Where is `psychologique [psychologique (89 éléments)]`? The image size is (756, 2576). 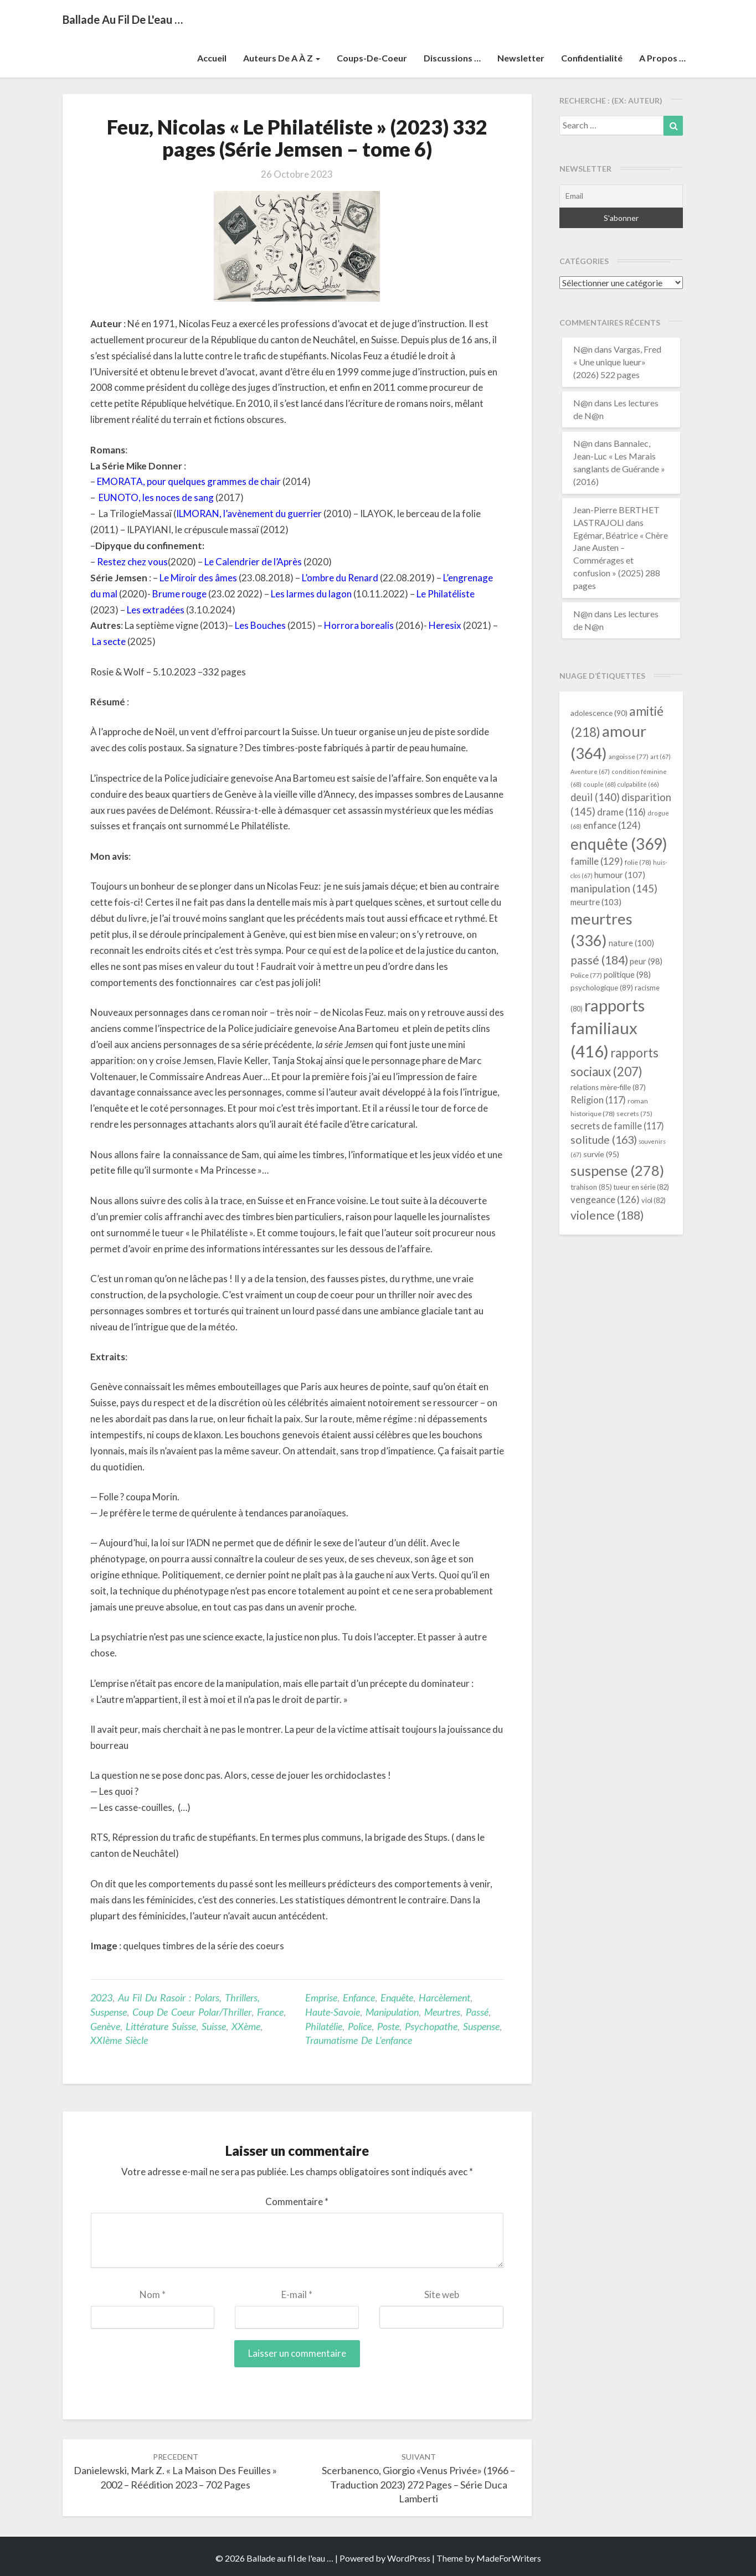
psychologique [psychologique (89 éléments)] is located at coordinates (601, 987).